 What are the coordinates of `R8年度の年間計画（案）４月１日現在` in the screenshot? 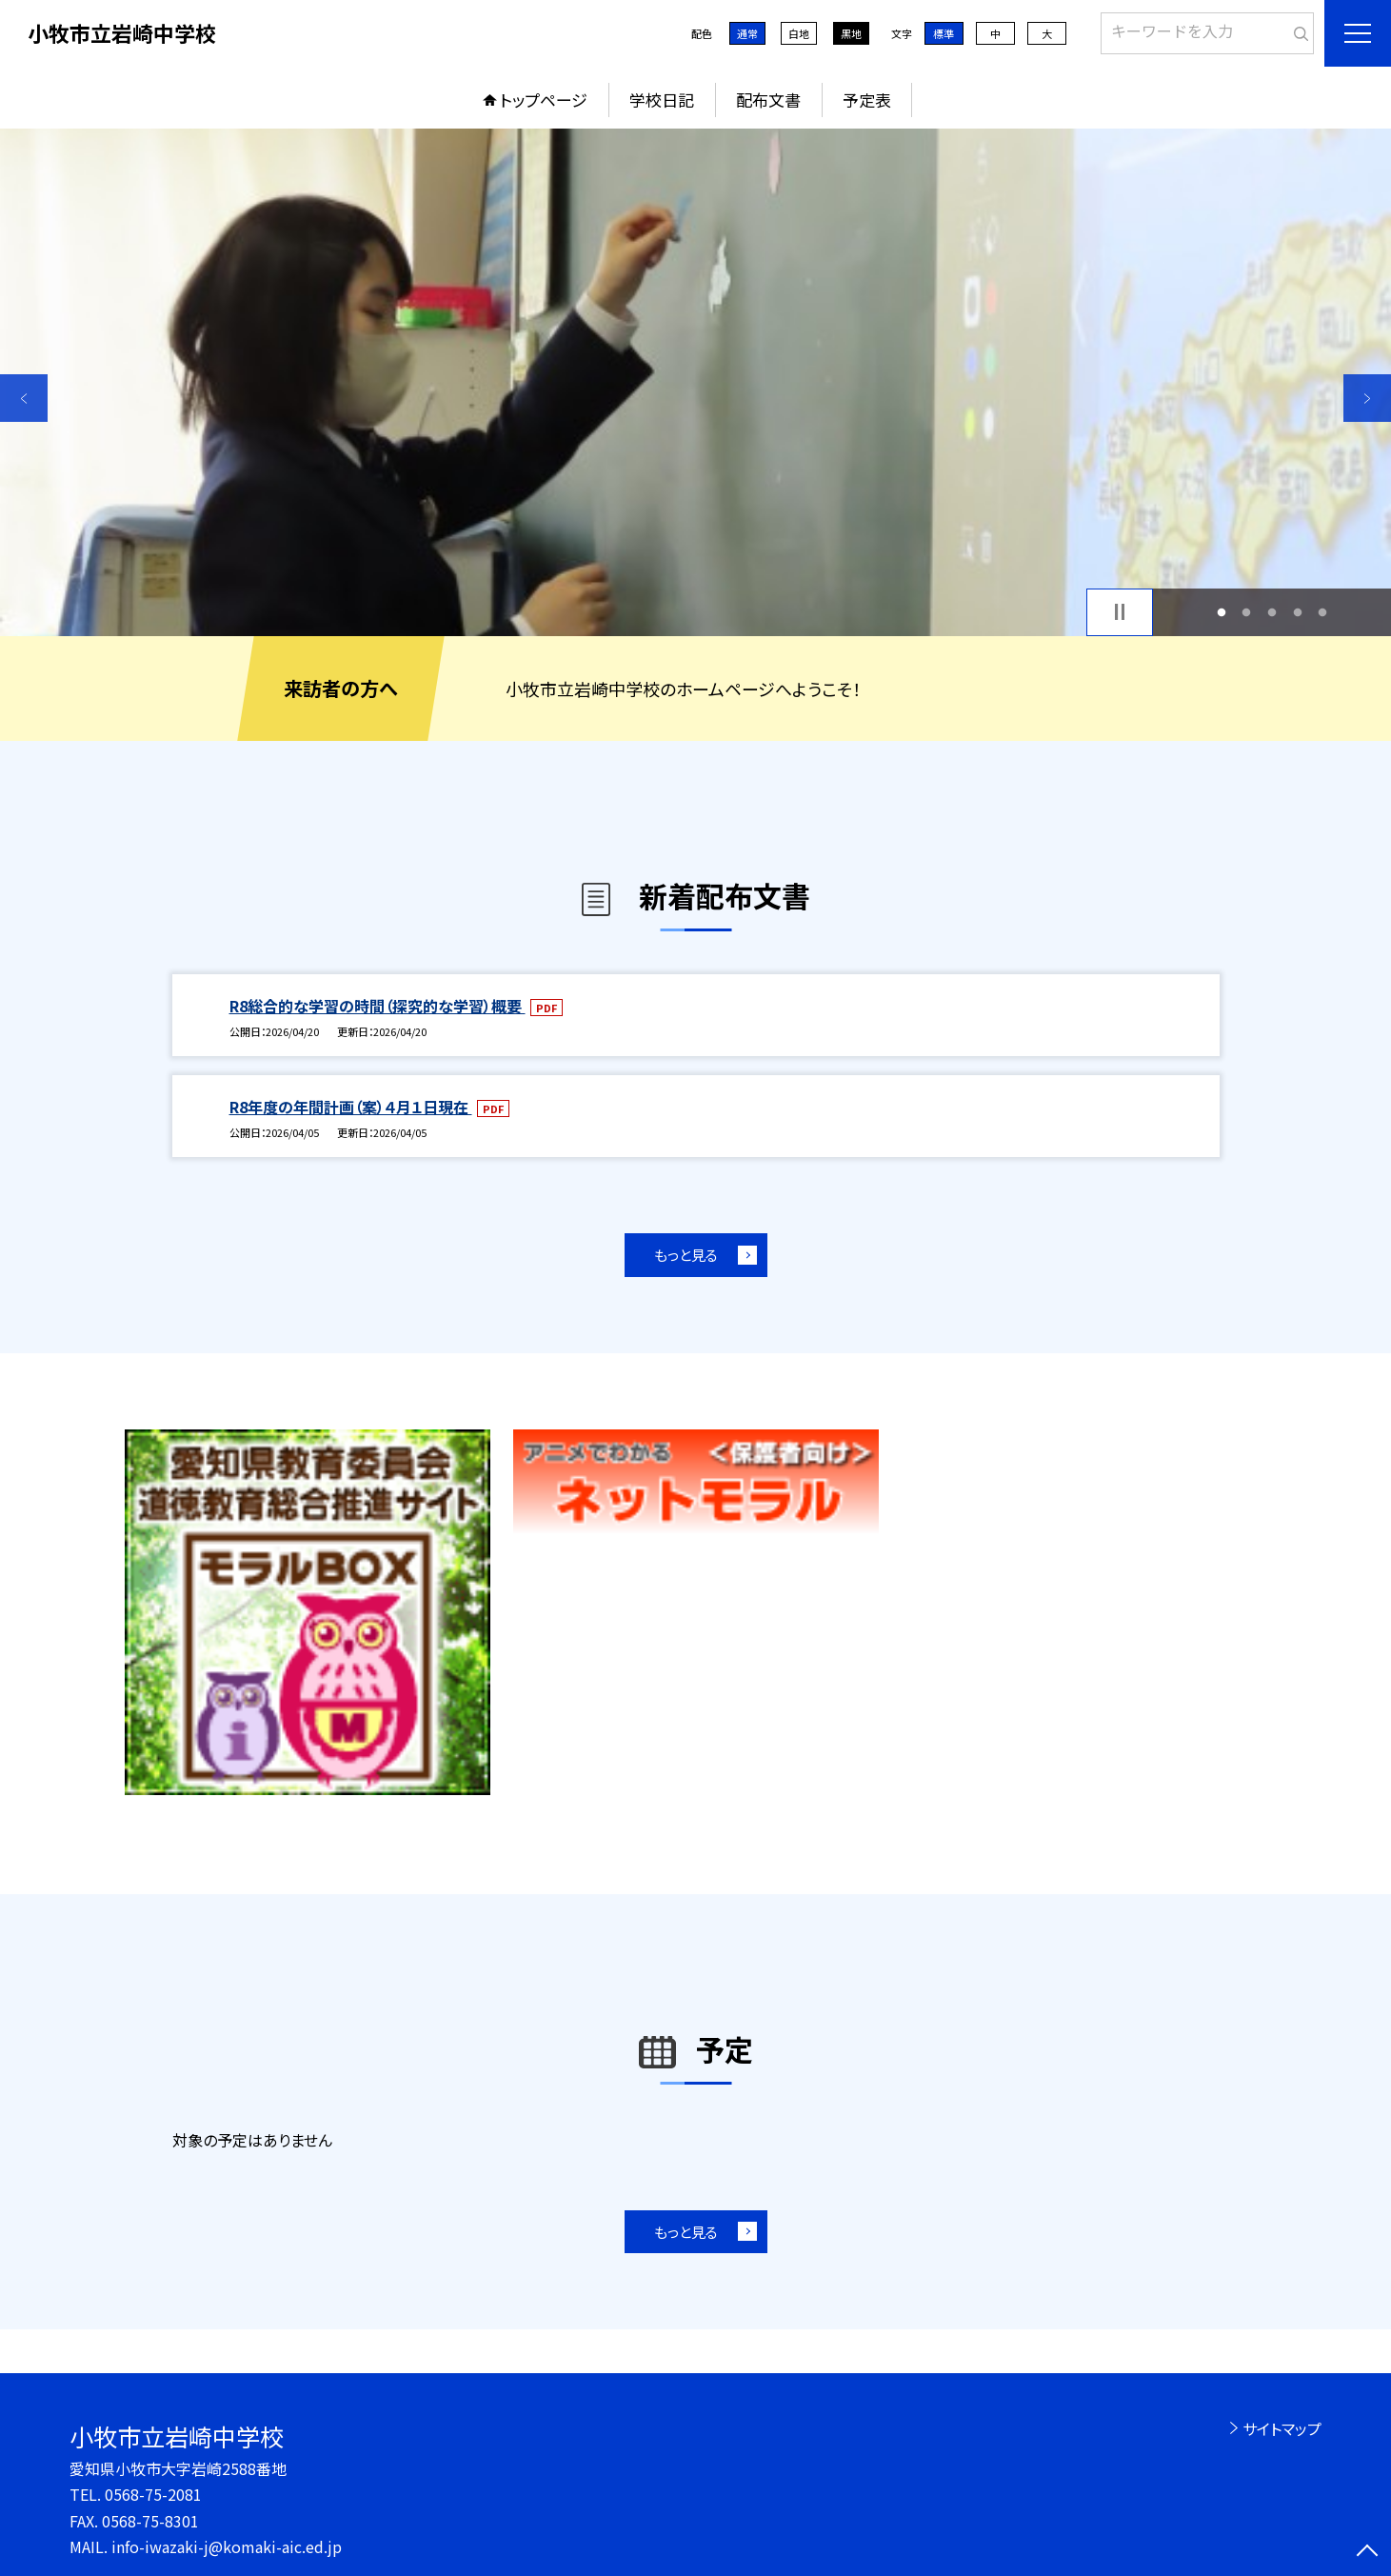 It's located at (350, 1106).